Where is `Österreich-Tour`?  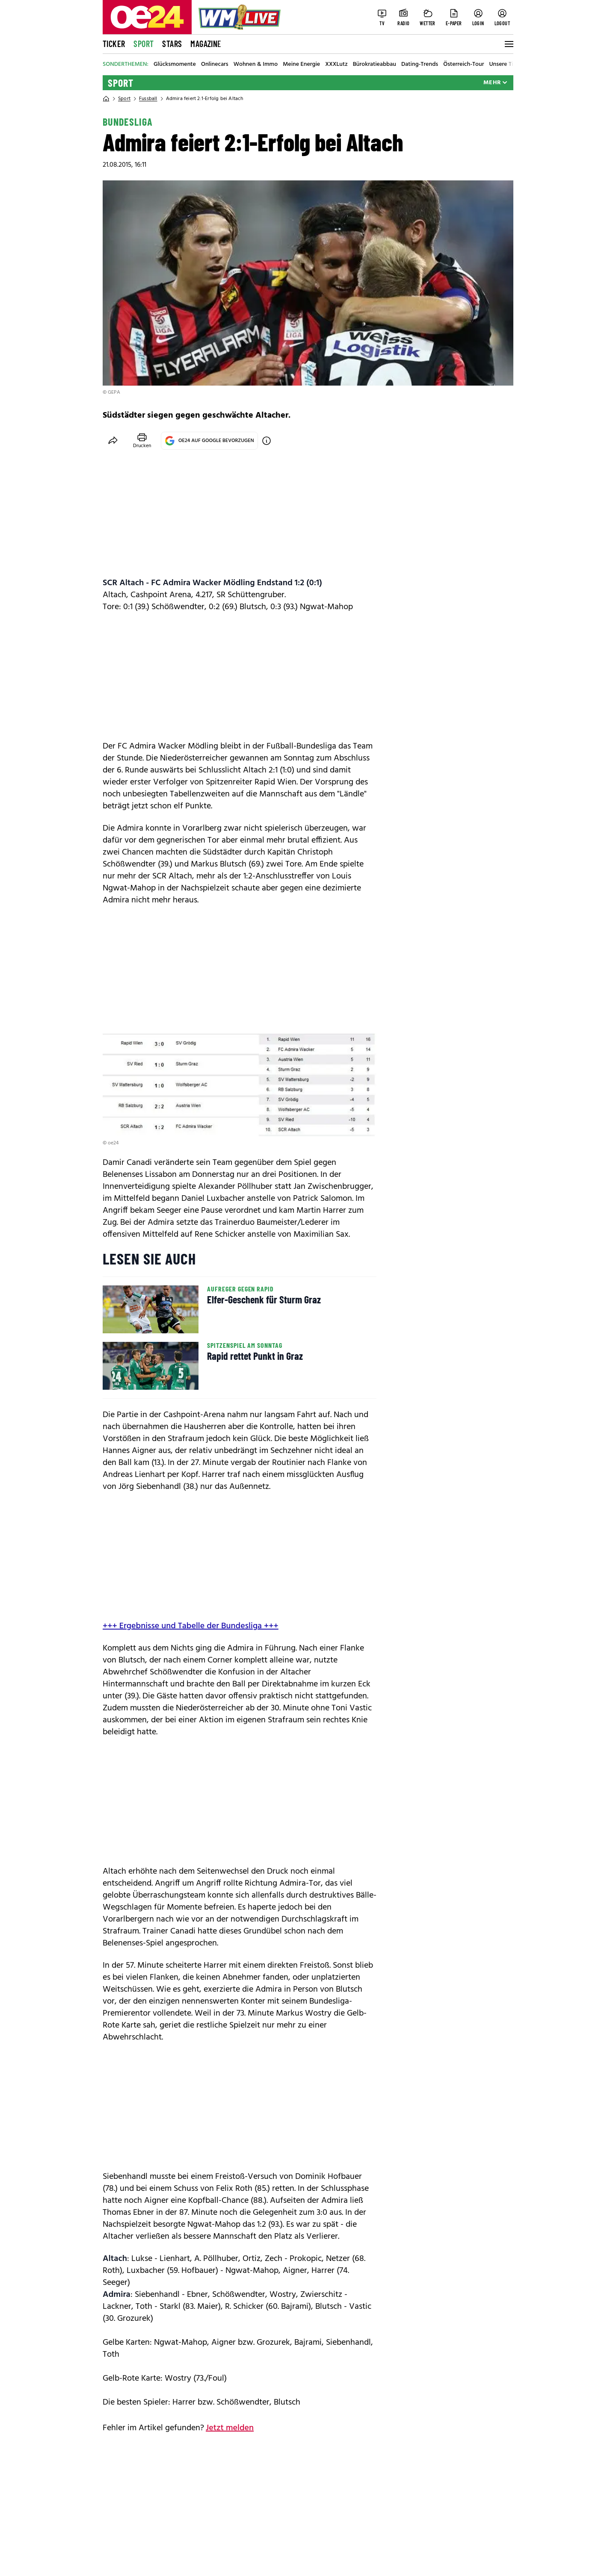
Österreich-Tour is located at coordinates (463, 64).